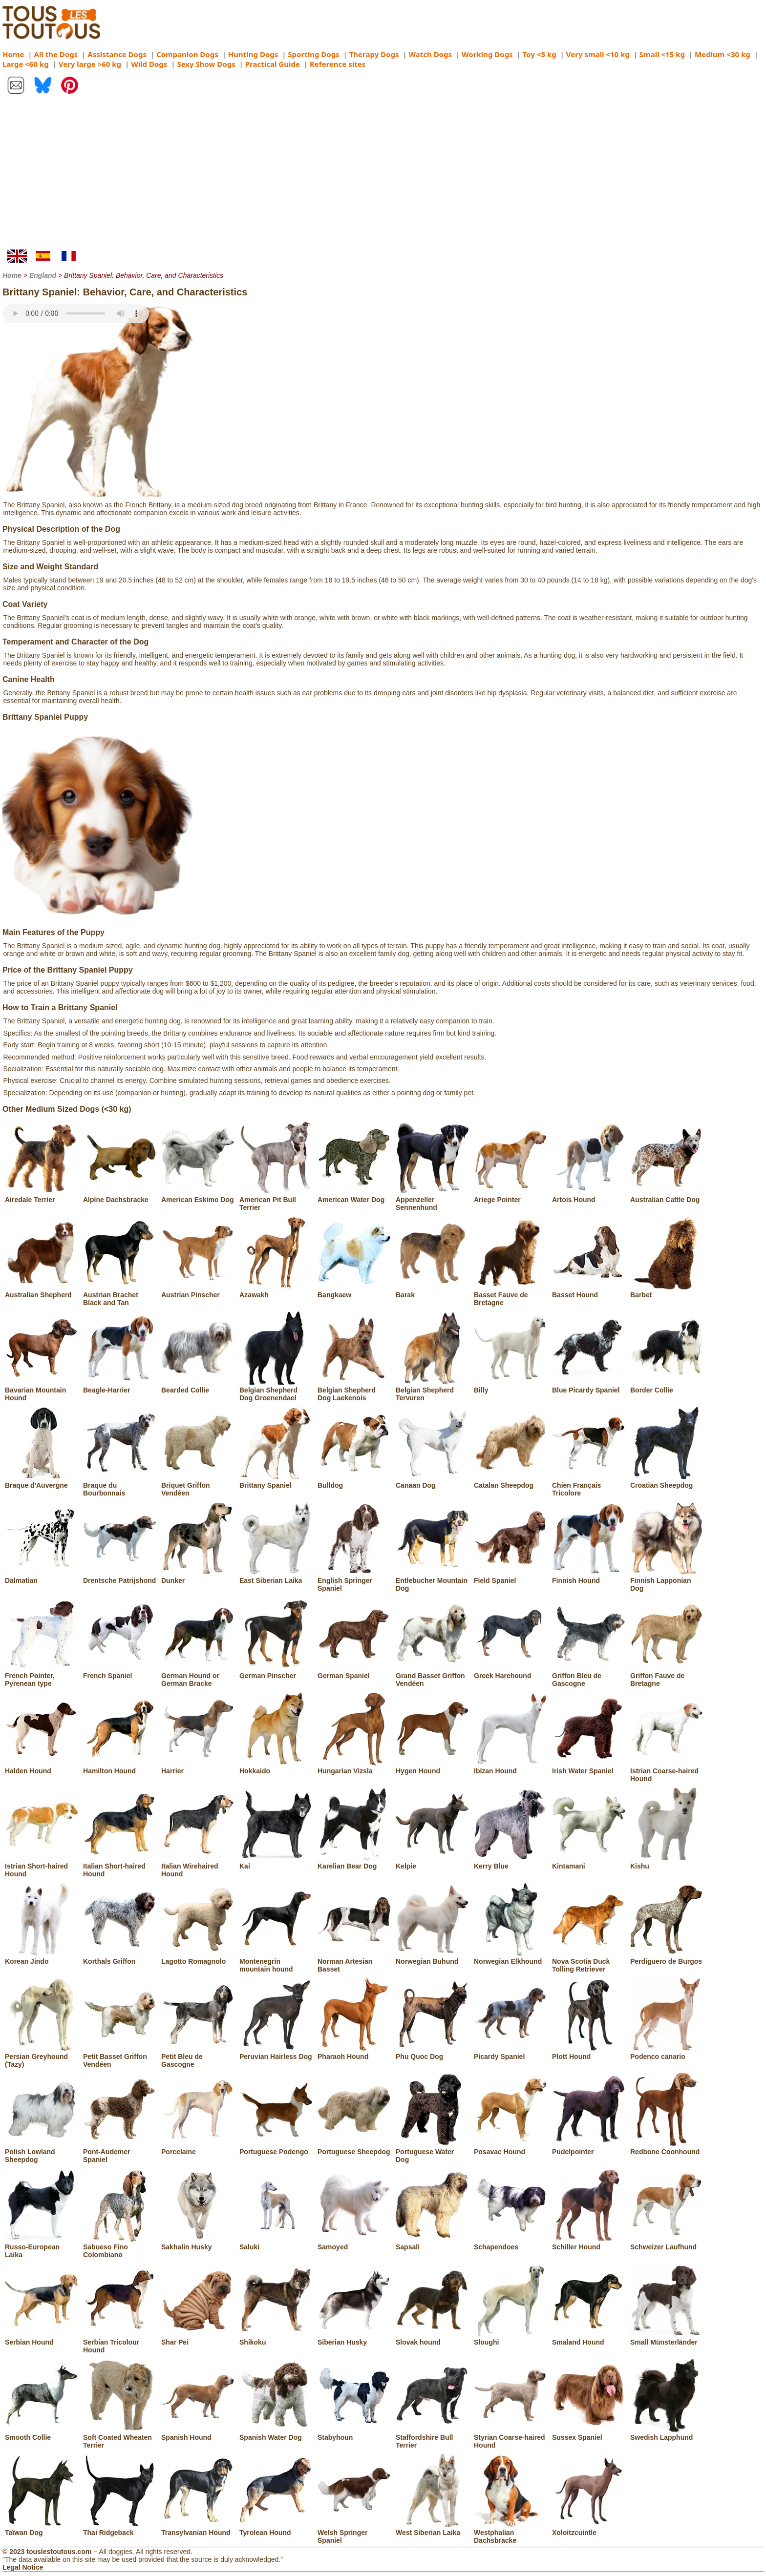  What do you see at coordinates (588, 1485) in the screenshot?
I see `Chien Français Tricolore` at bounding box center [588, 1485].